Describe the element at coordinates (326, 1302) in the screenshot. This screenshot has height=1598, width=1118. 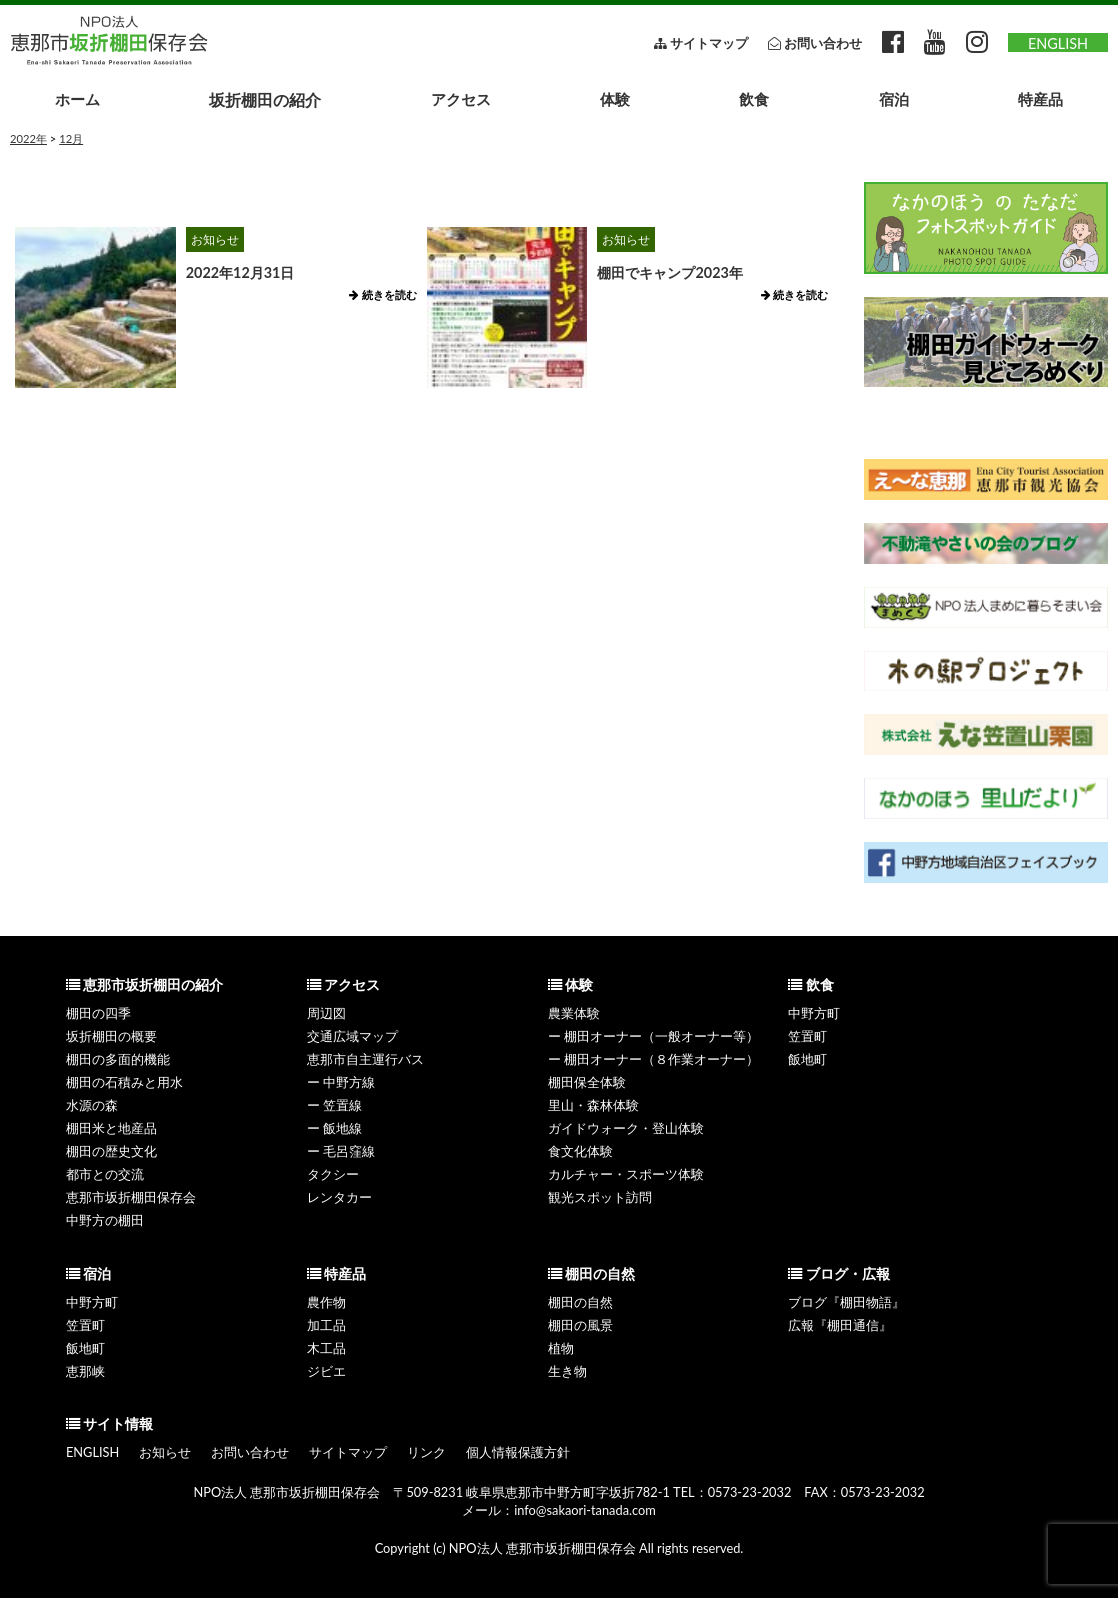
I see `農作物` at that location.